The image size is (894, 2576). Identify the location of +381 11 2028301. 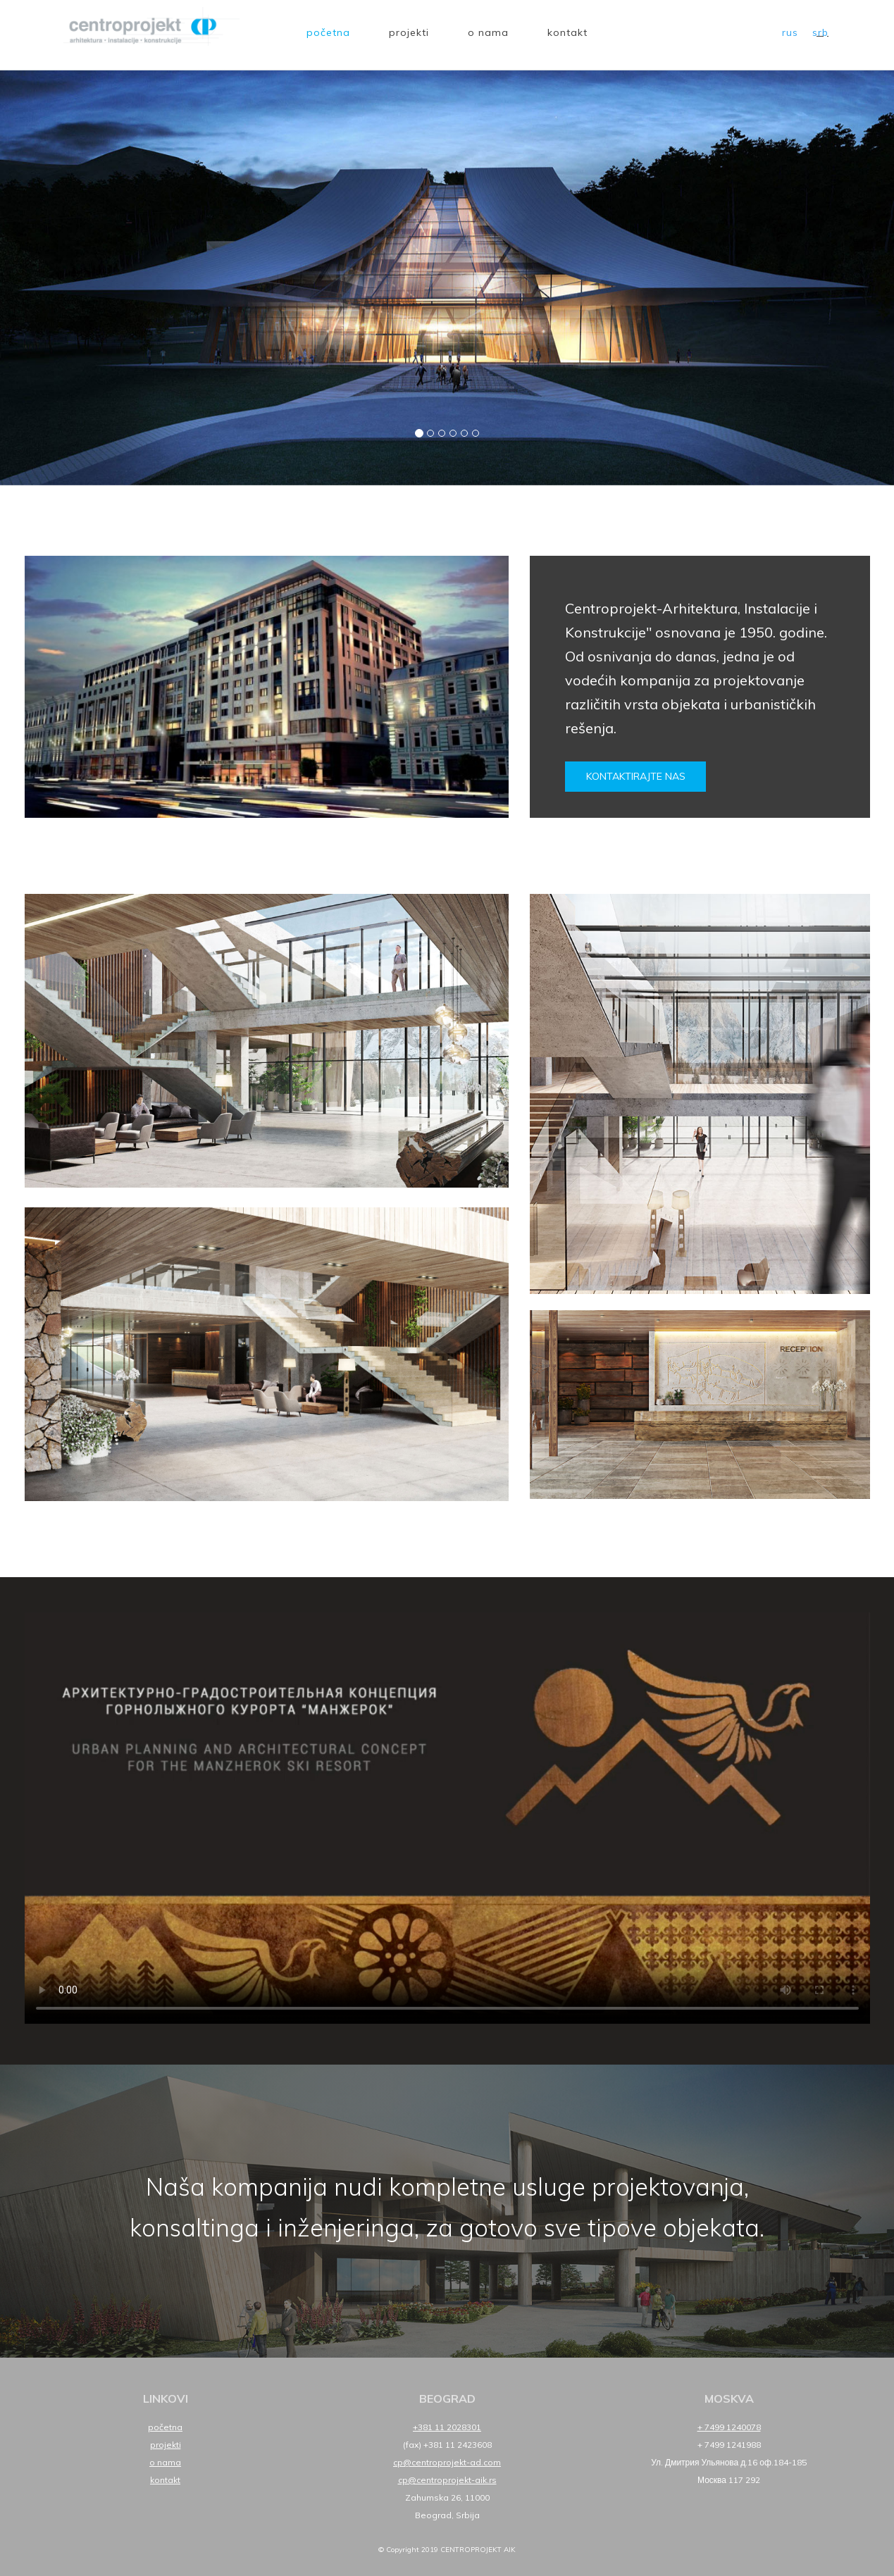
(447, 2427).